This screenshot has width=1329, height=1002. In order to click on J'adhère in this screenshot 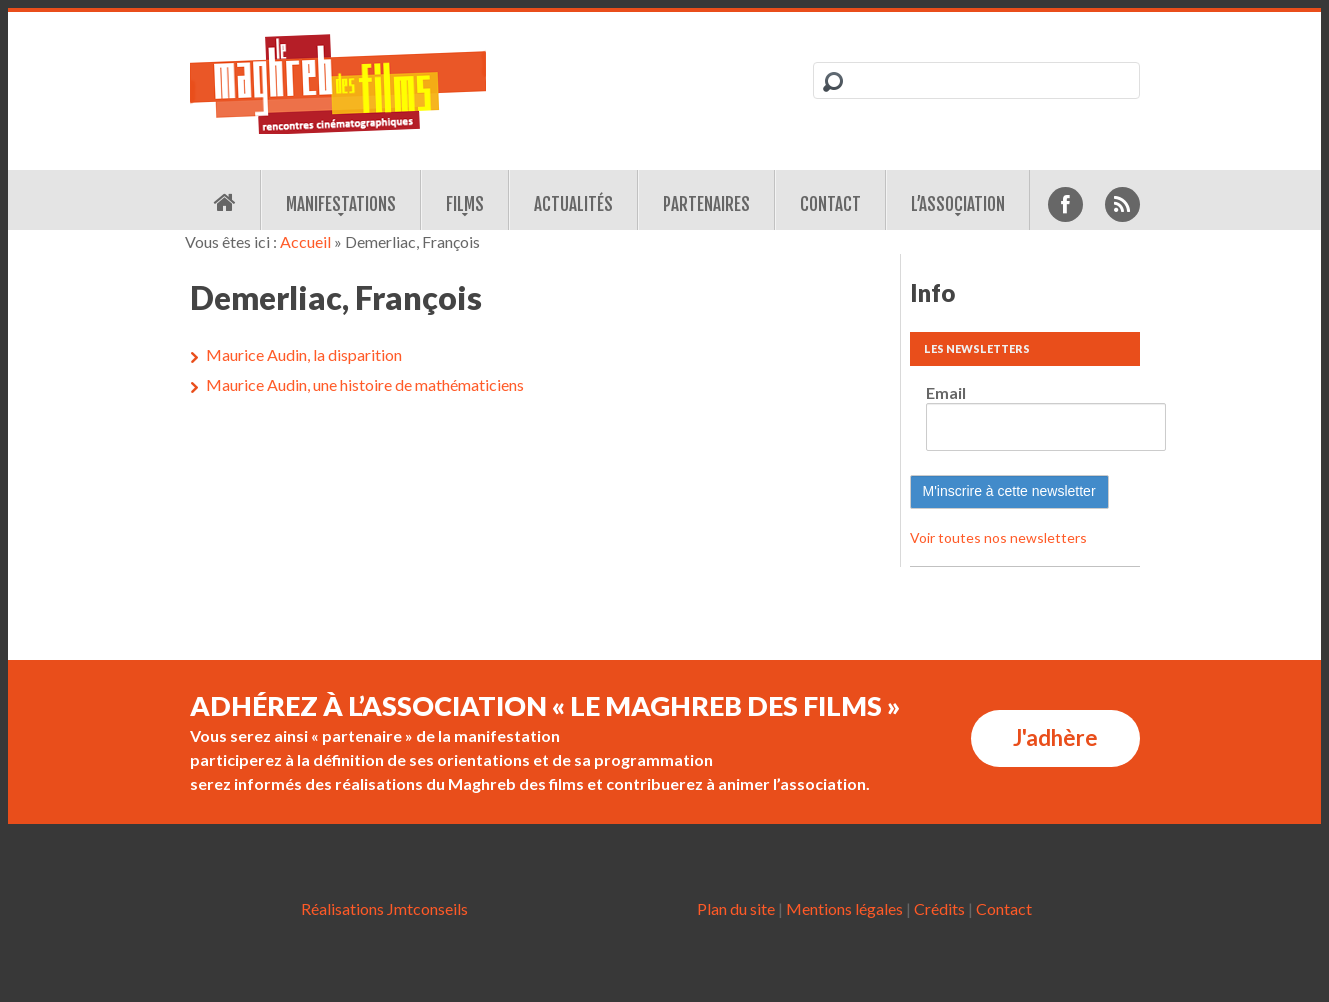, I will do `click(1055, 737)`.